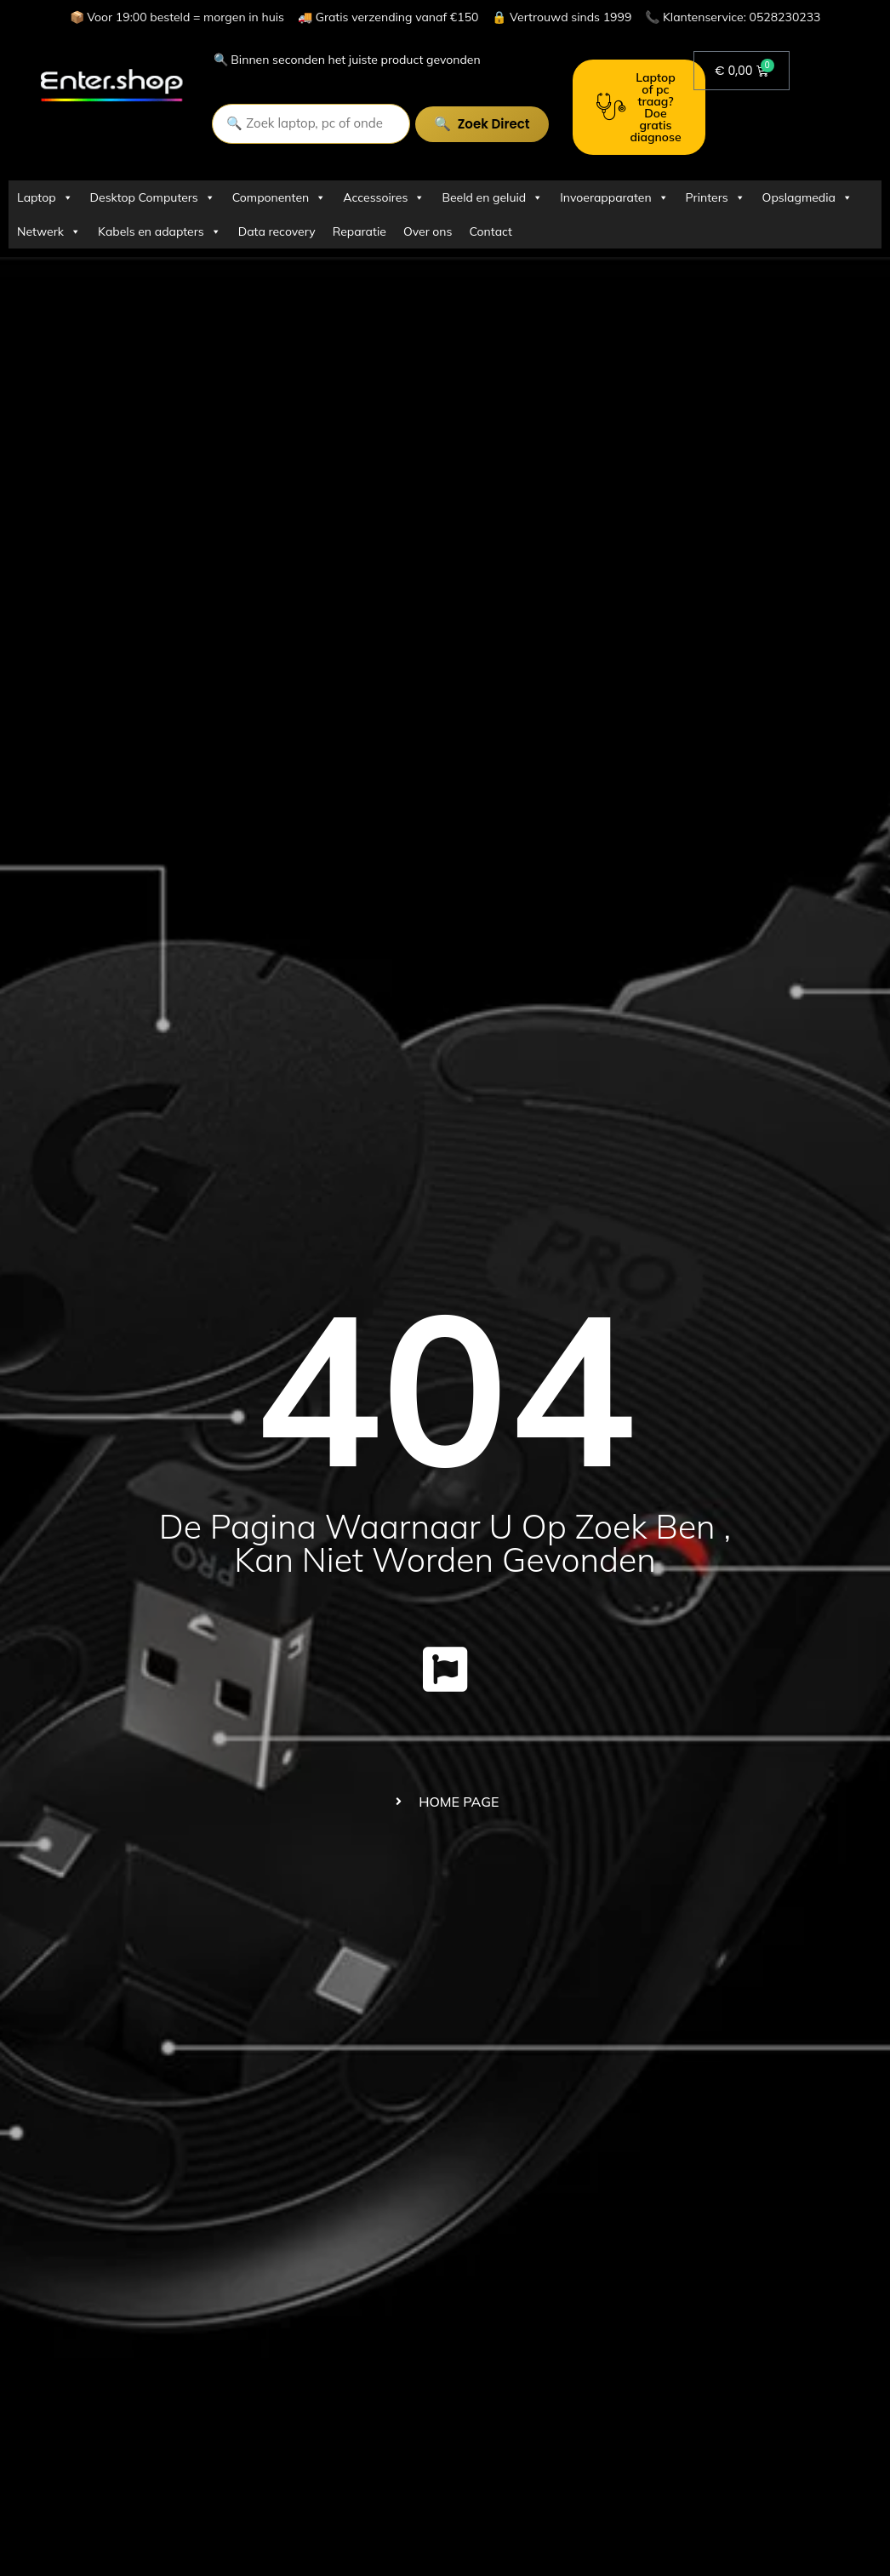 The height and width of the screenshot is (2576, 890). I want to click on Contact, so click(491, 231).